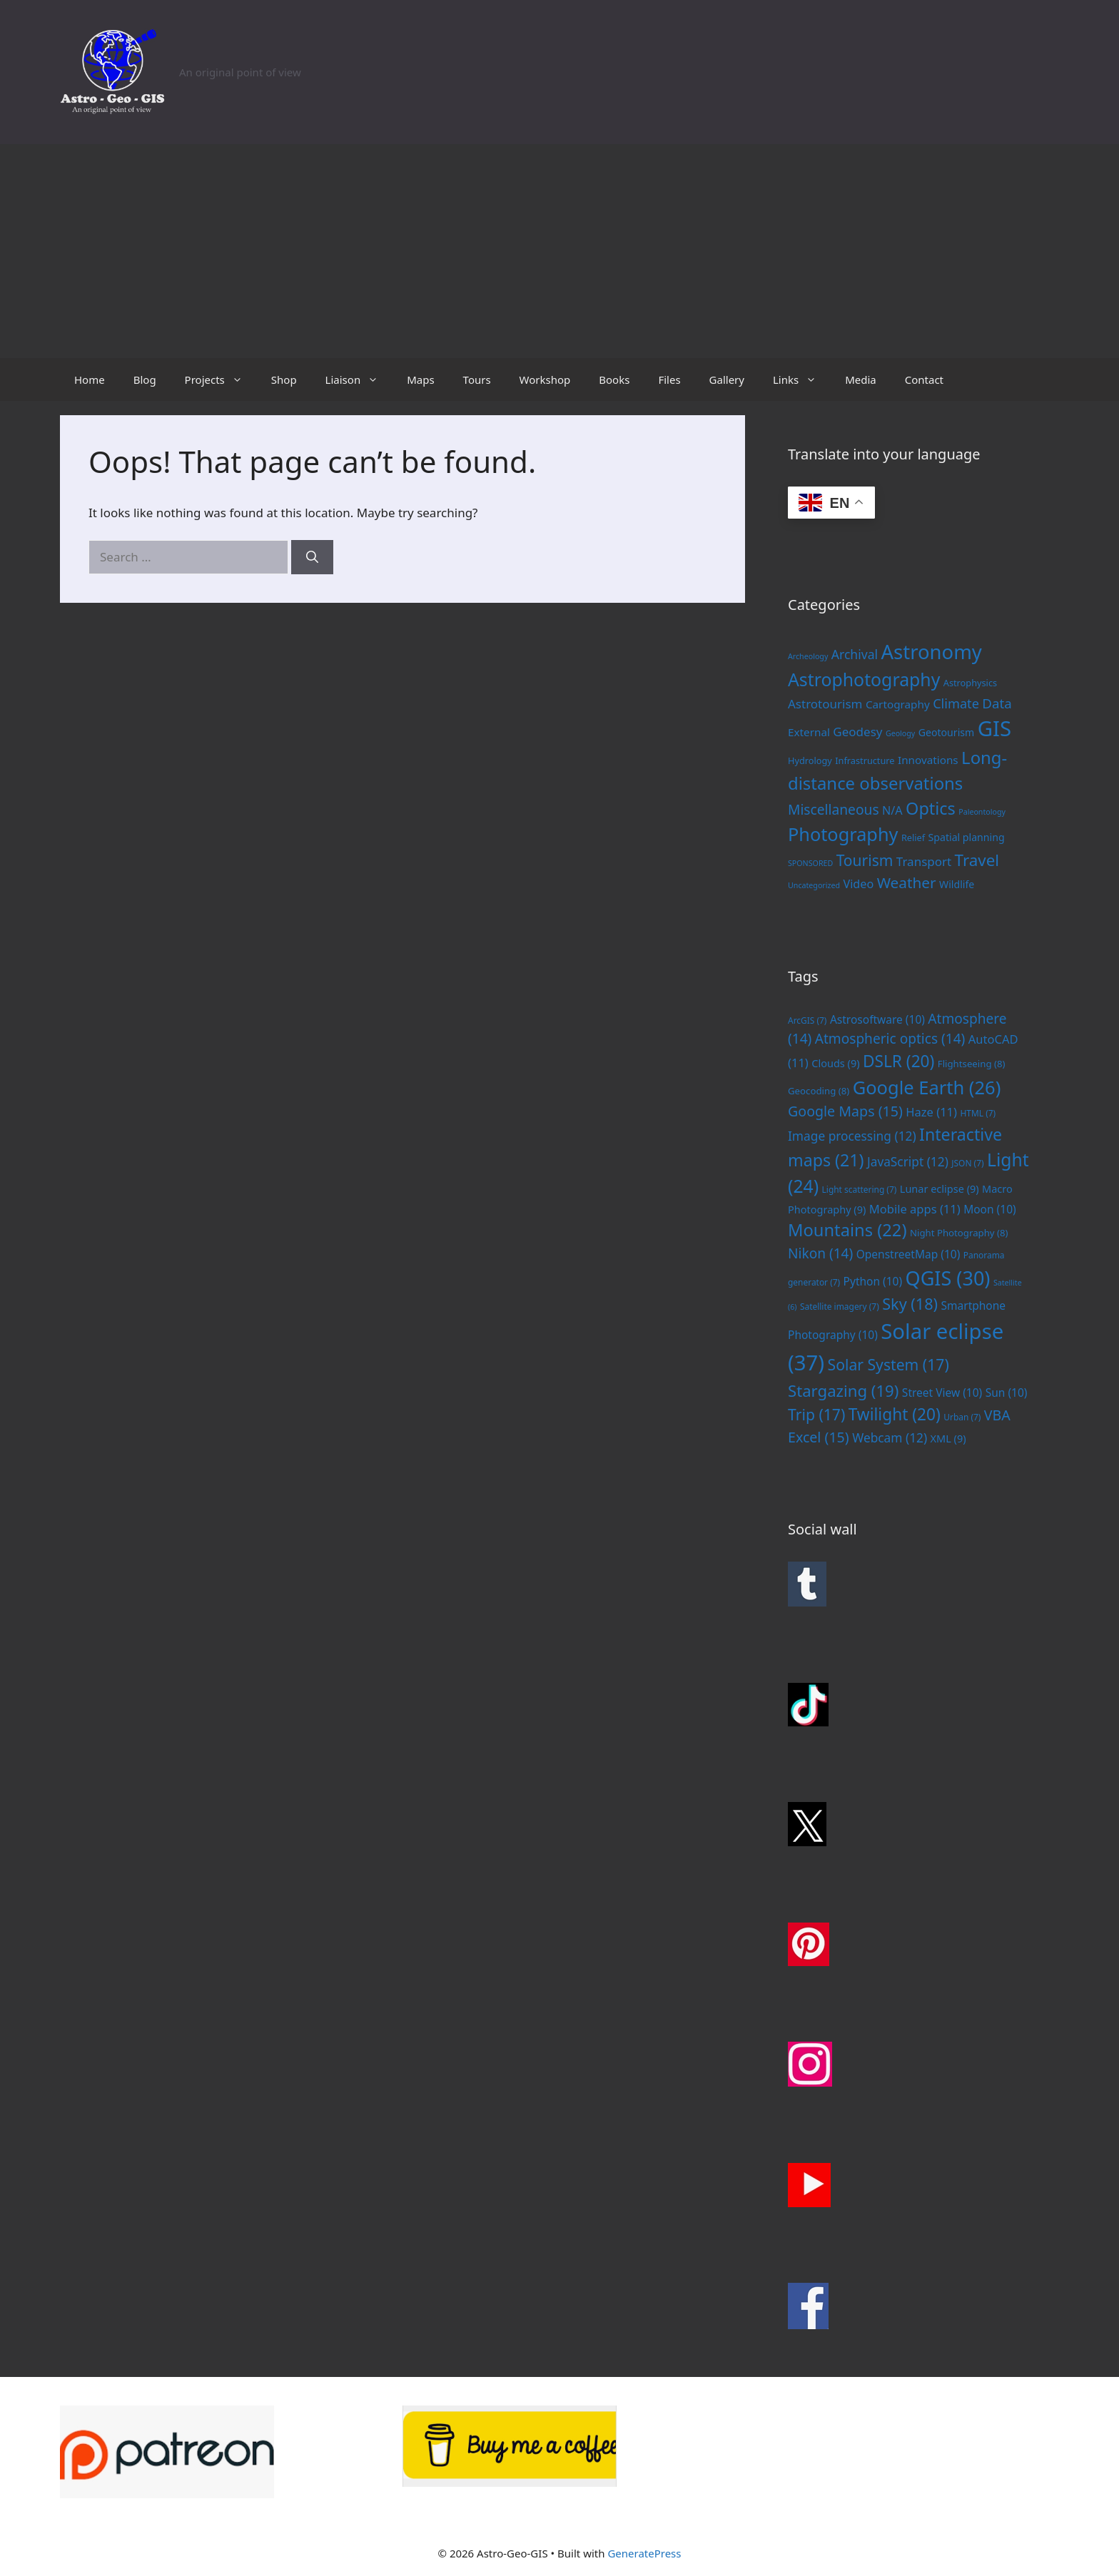 The width and height of the screenshot is (1119, 2576). I want to click on Webcam [Webcam (12 items)], so click(889, 1437).